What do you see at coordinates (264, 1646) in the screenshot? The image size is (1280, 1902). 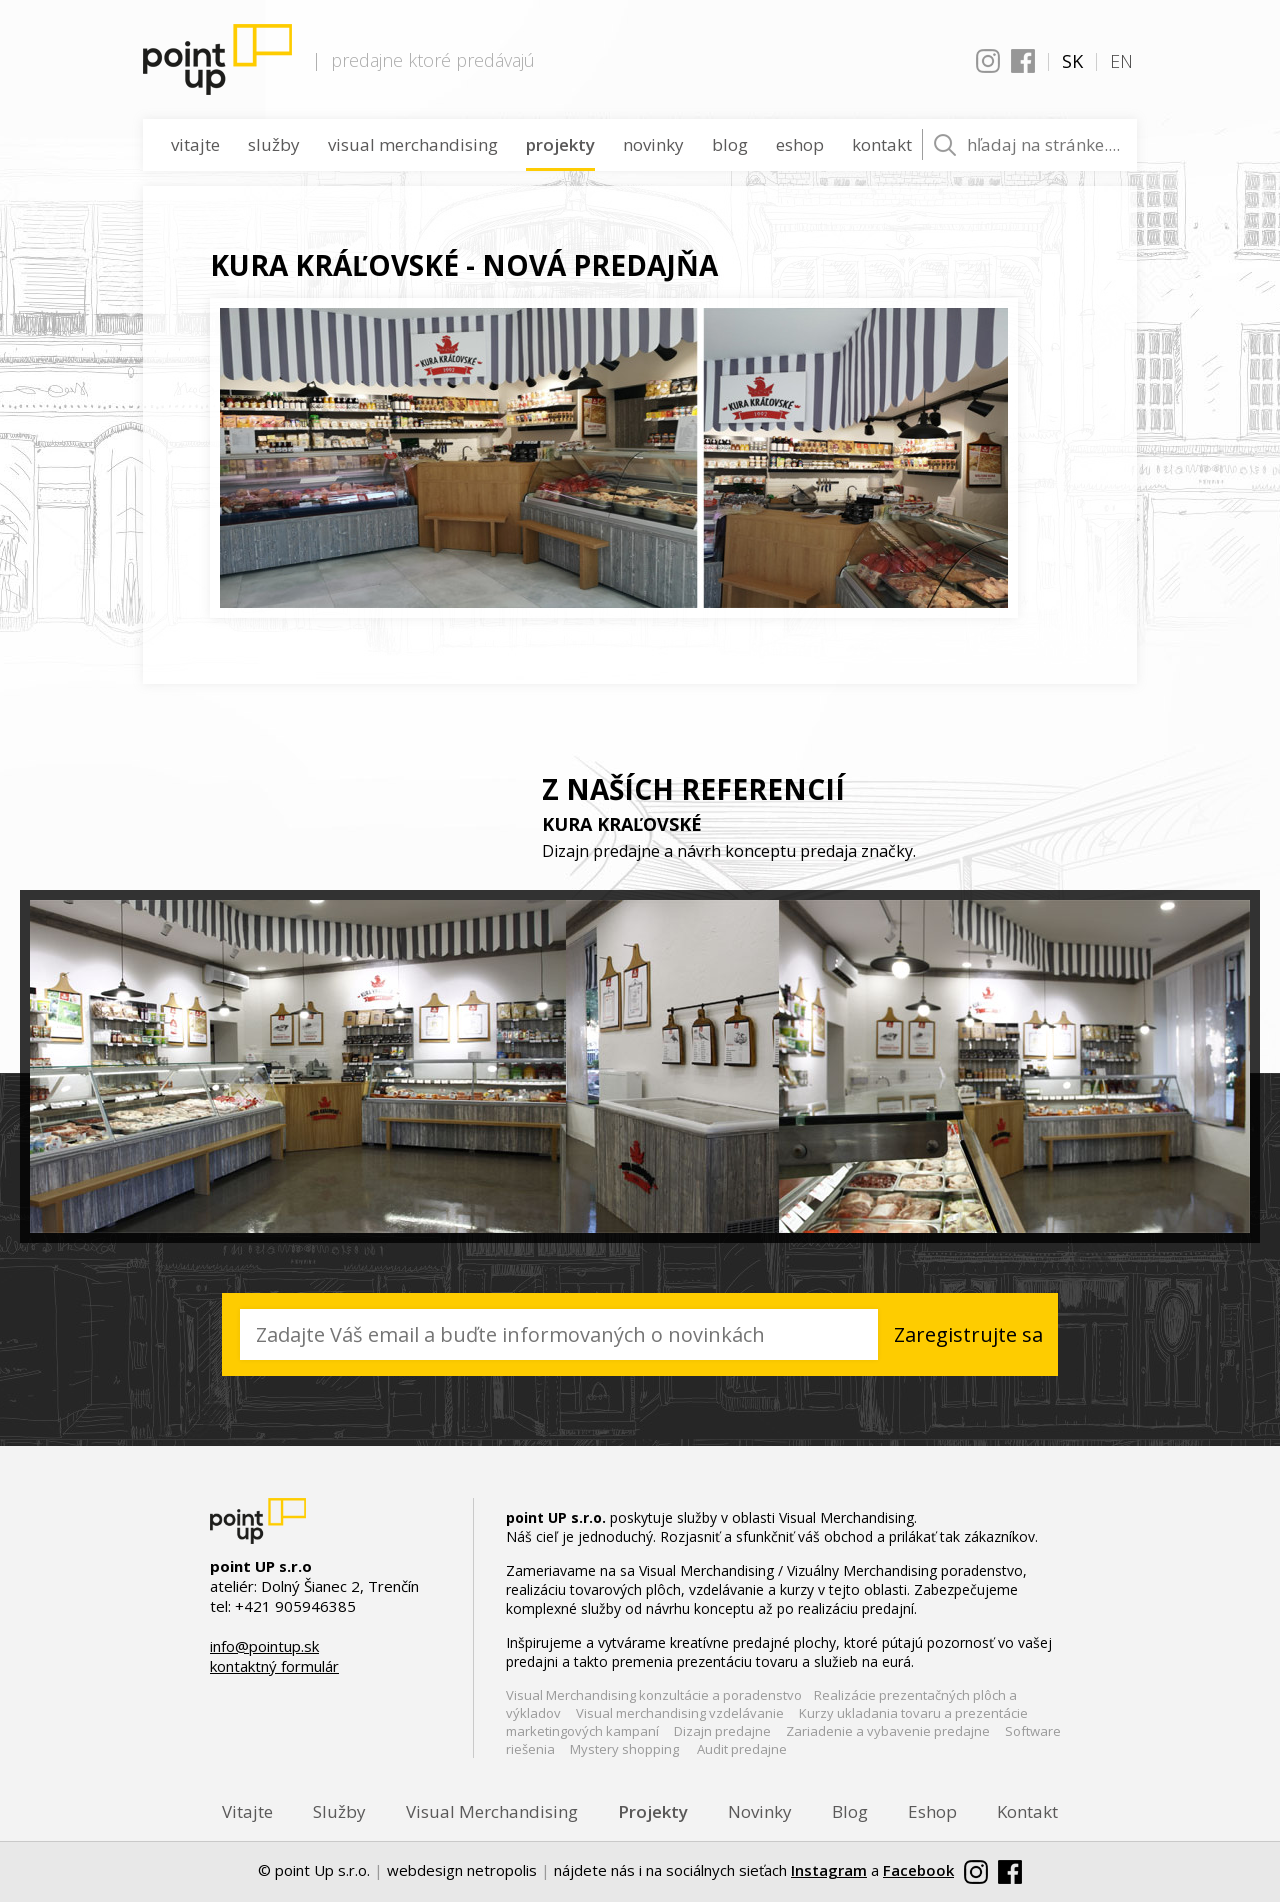 I see `info@pointup.sk` at bounding box center [264, 1646].